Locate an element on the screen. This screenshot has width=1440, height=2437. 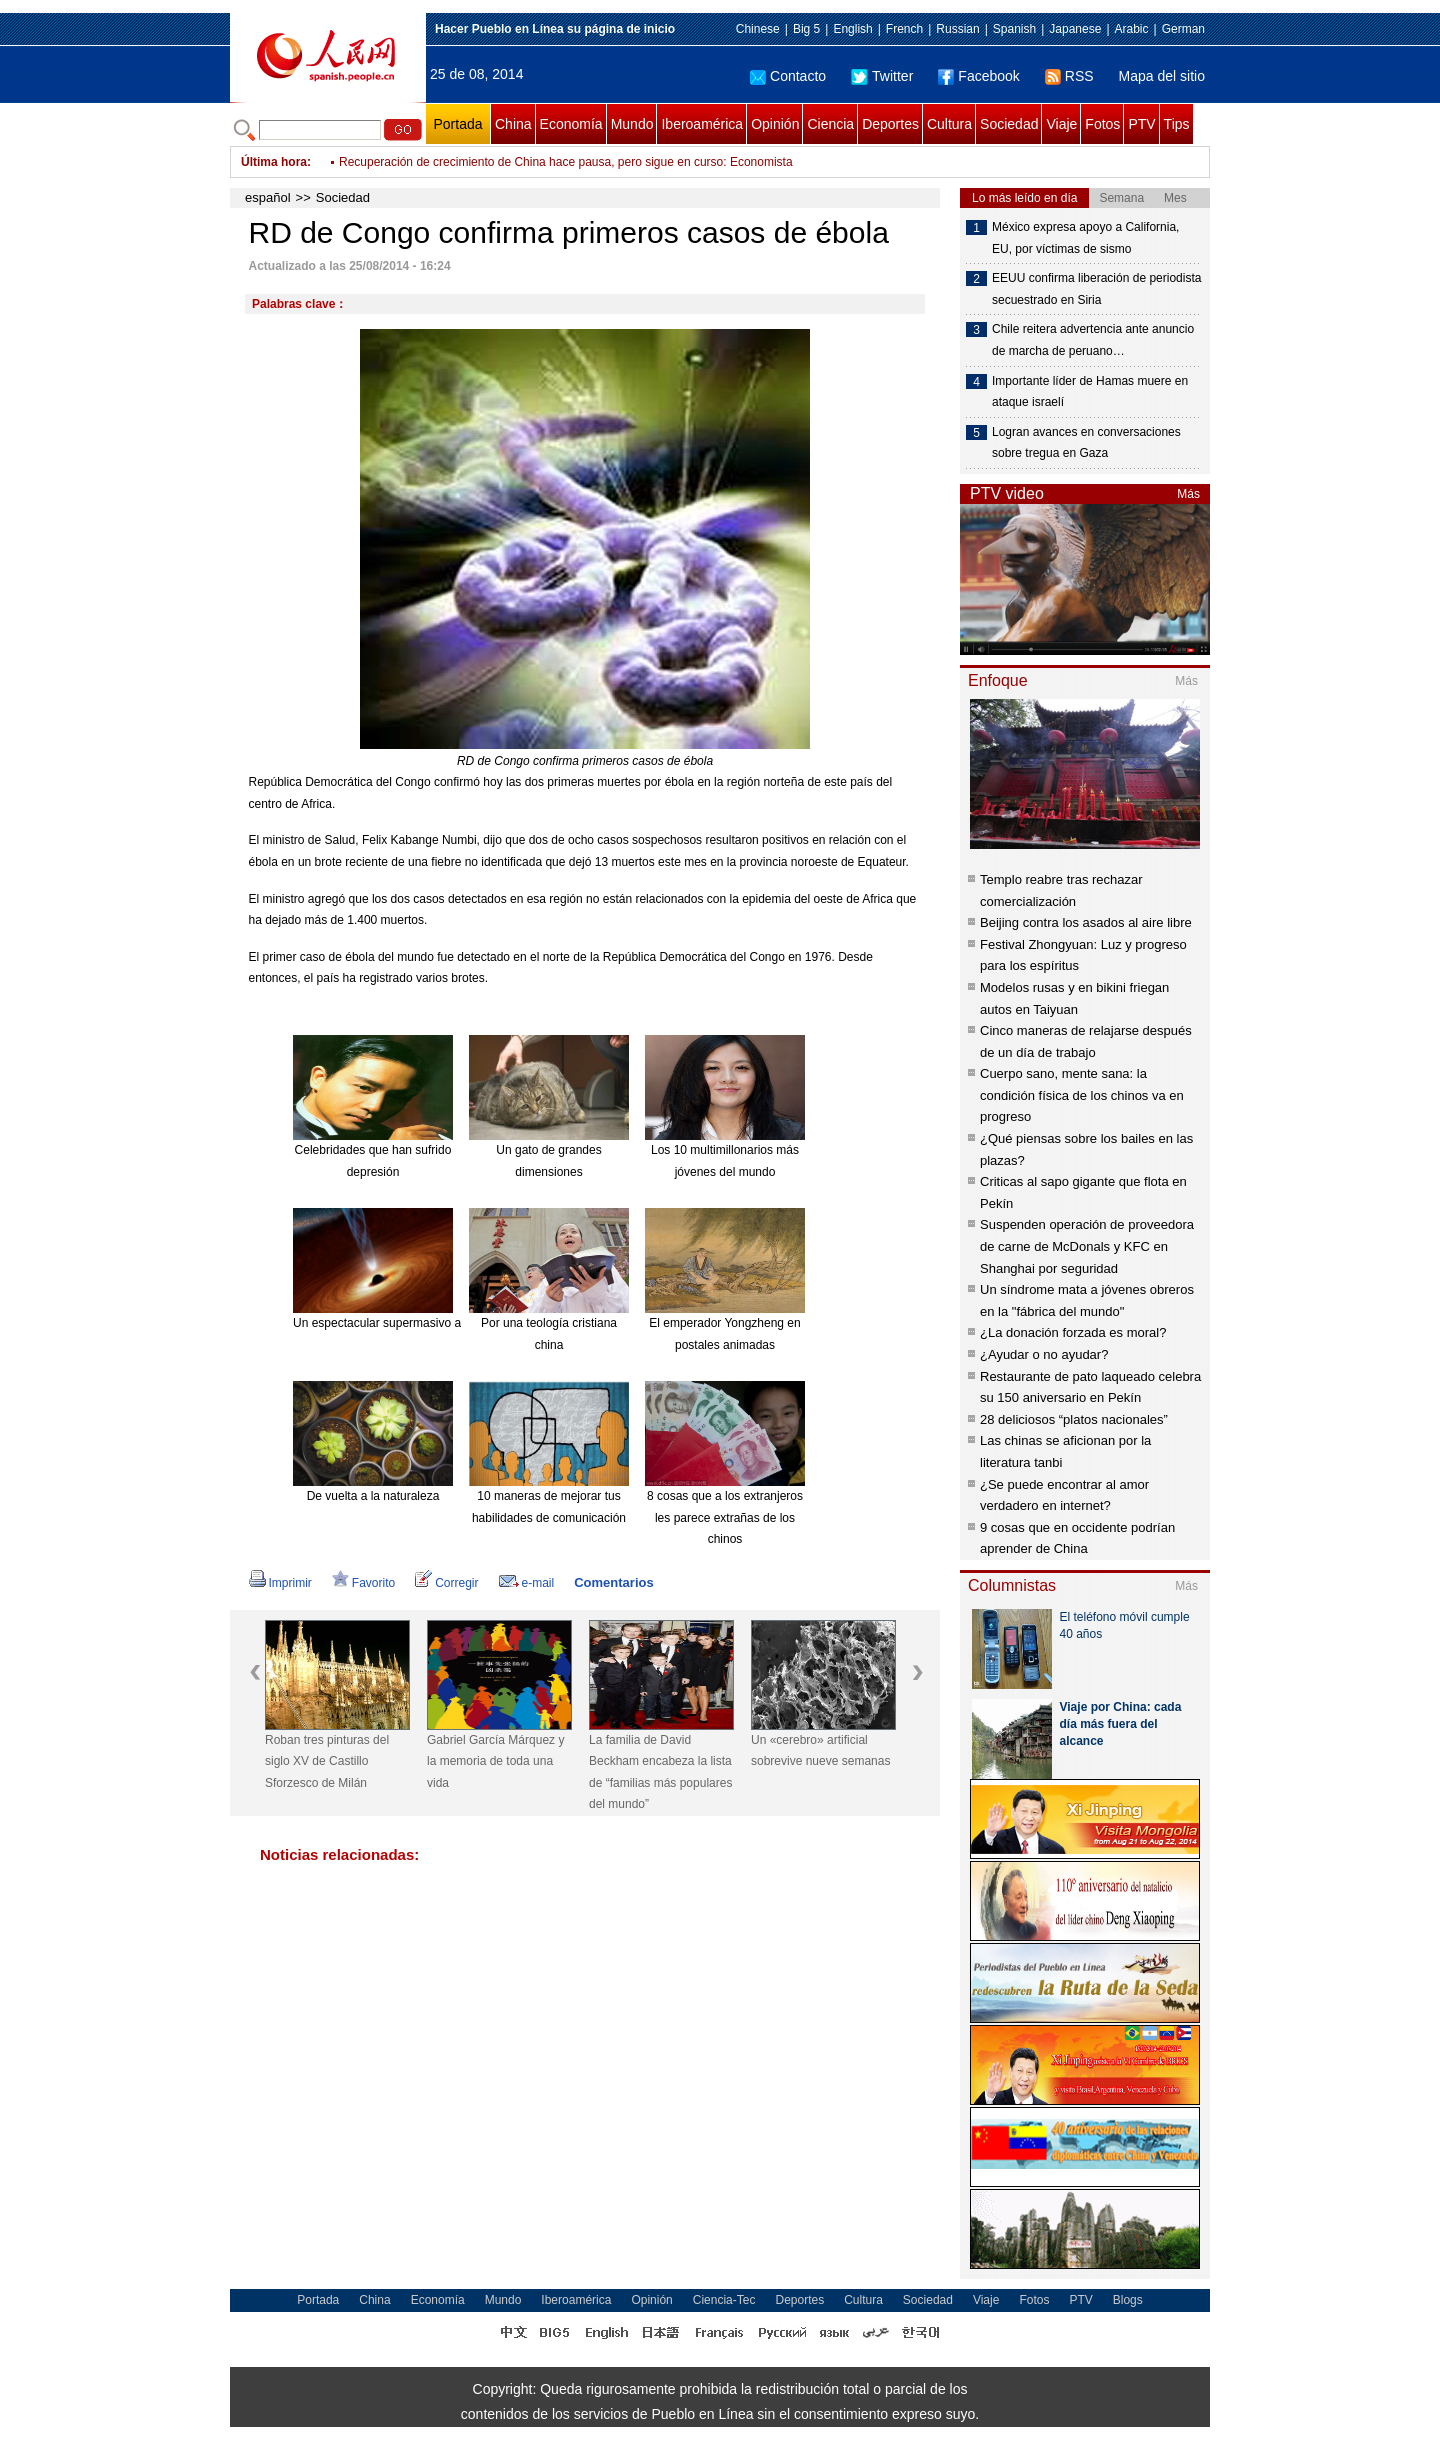
Iberoamérica is located at coordinates (702, 124).